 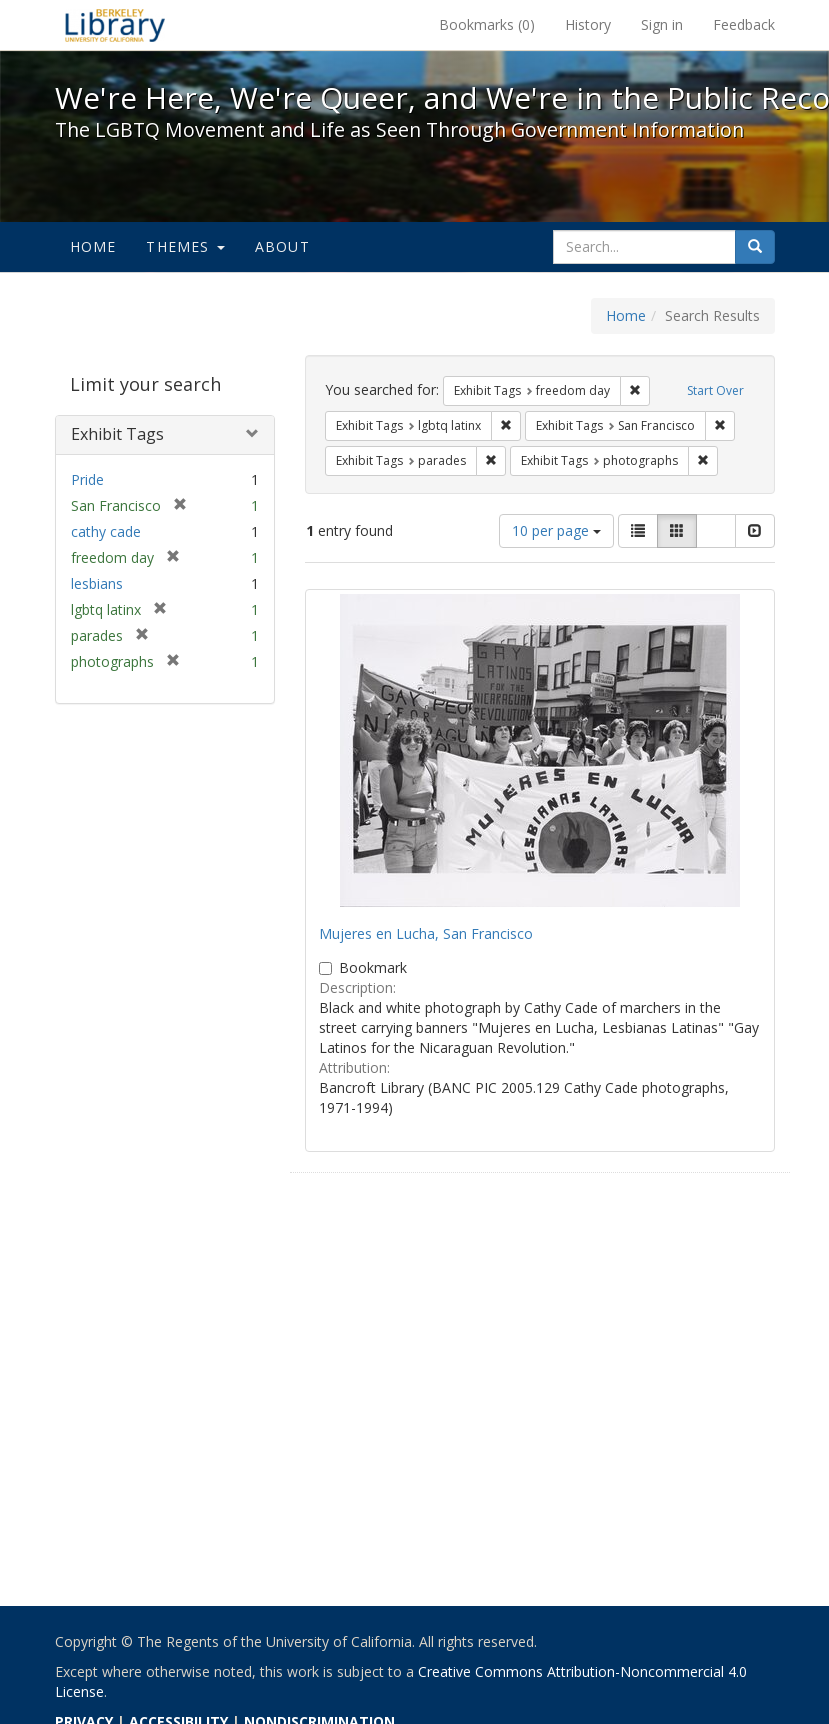 I want to click on History, so click(x=588, y=24).